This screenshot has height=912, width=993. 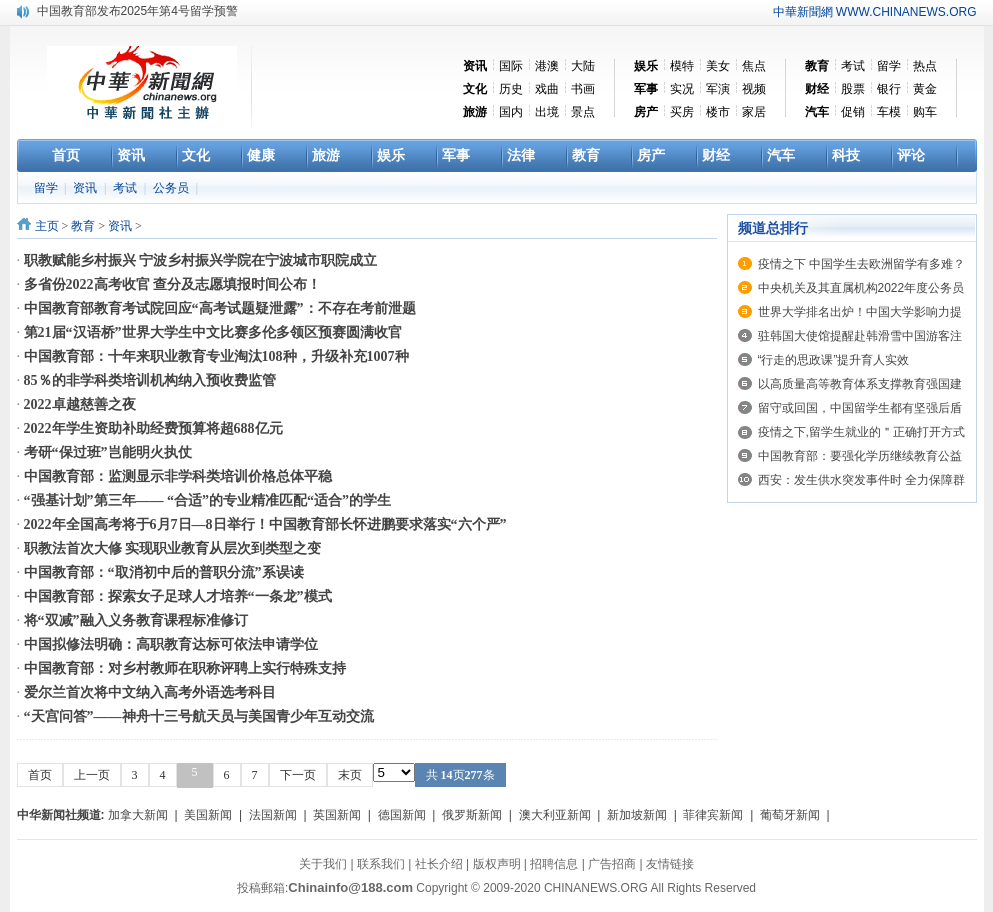 I want to click on 热点, so click(x=925, y=66).